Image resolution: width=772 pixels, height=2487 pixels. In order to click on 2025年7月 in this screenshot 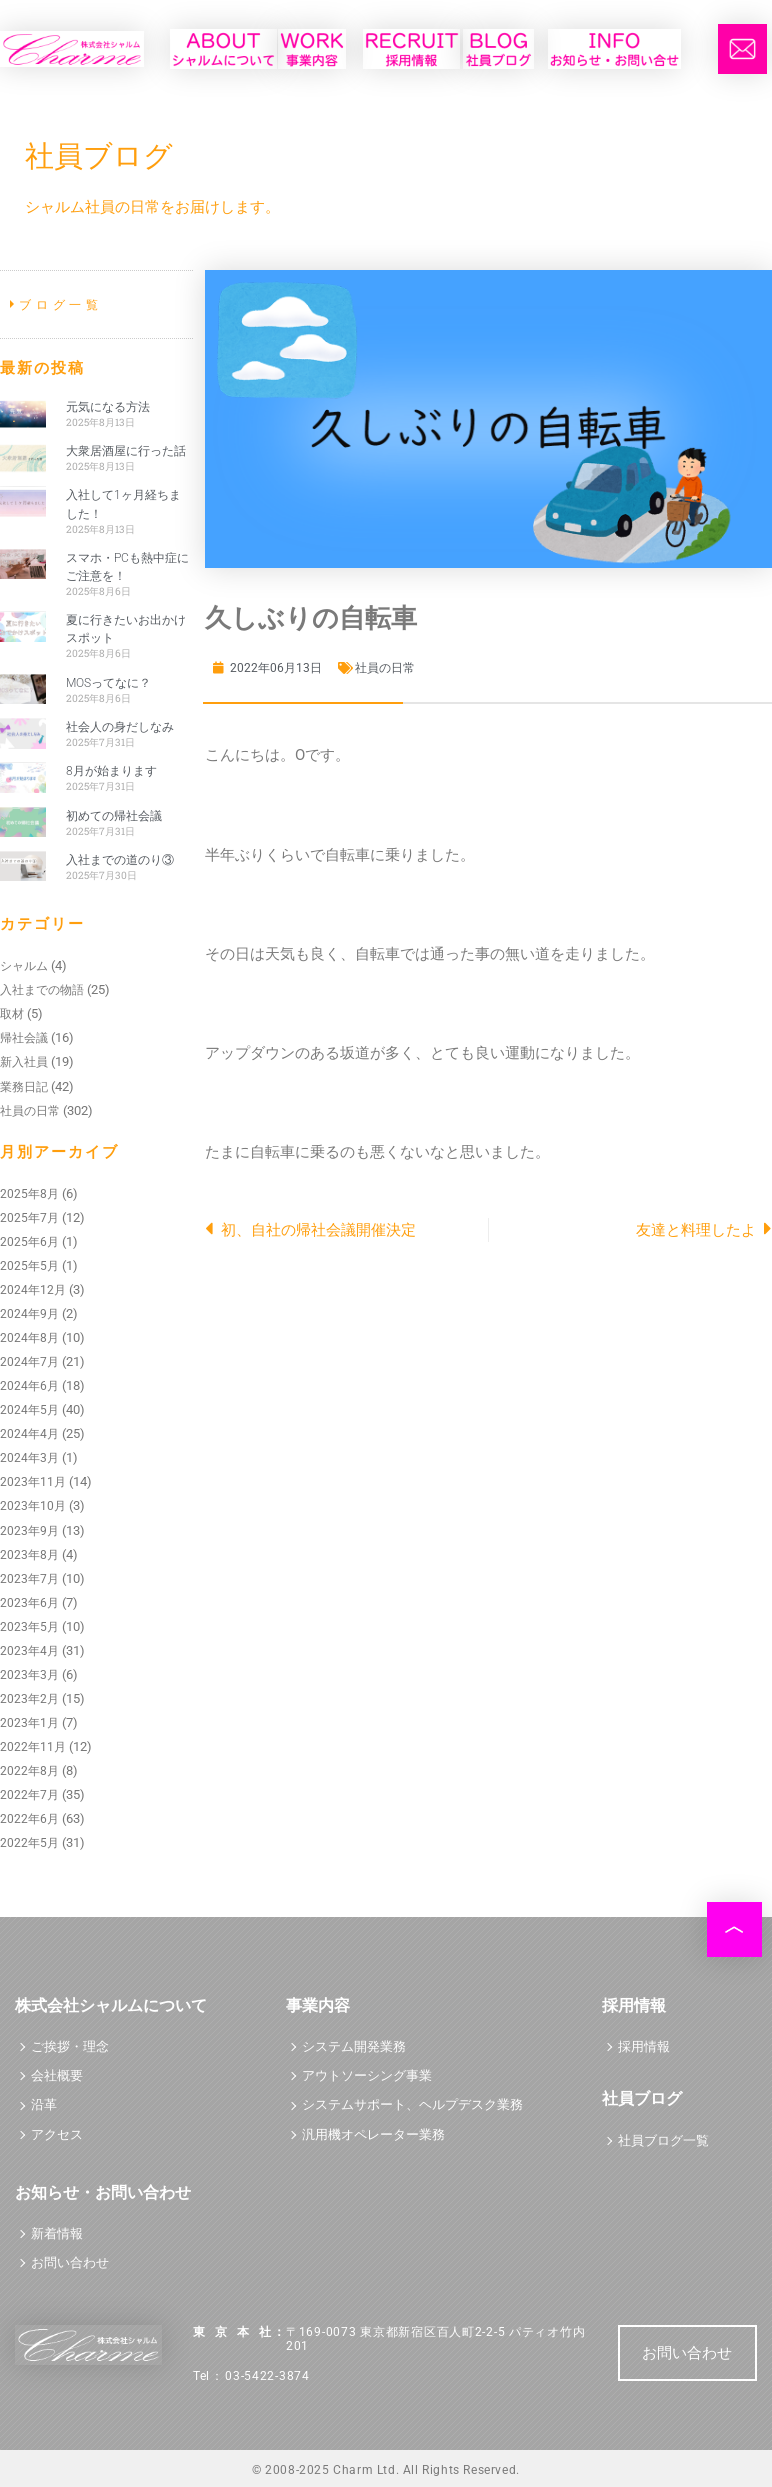, I will do `click(29, 1218)`.